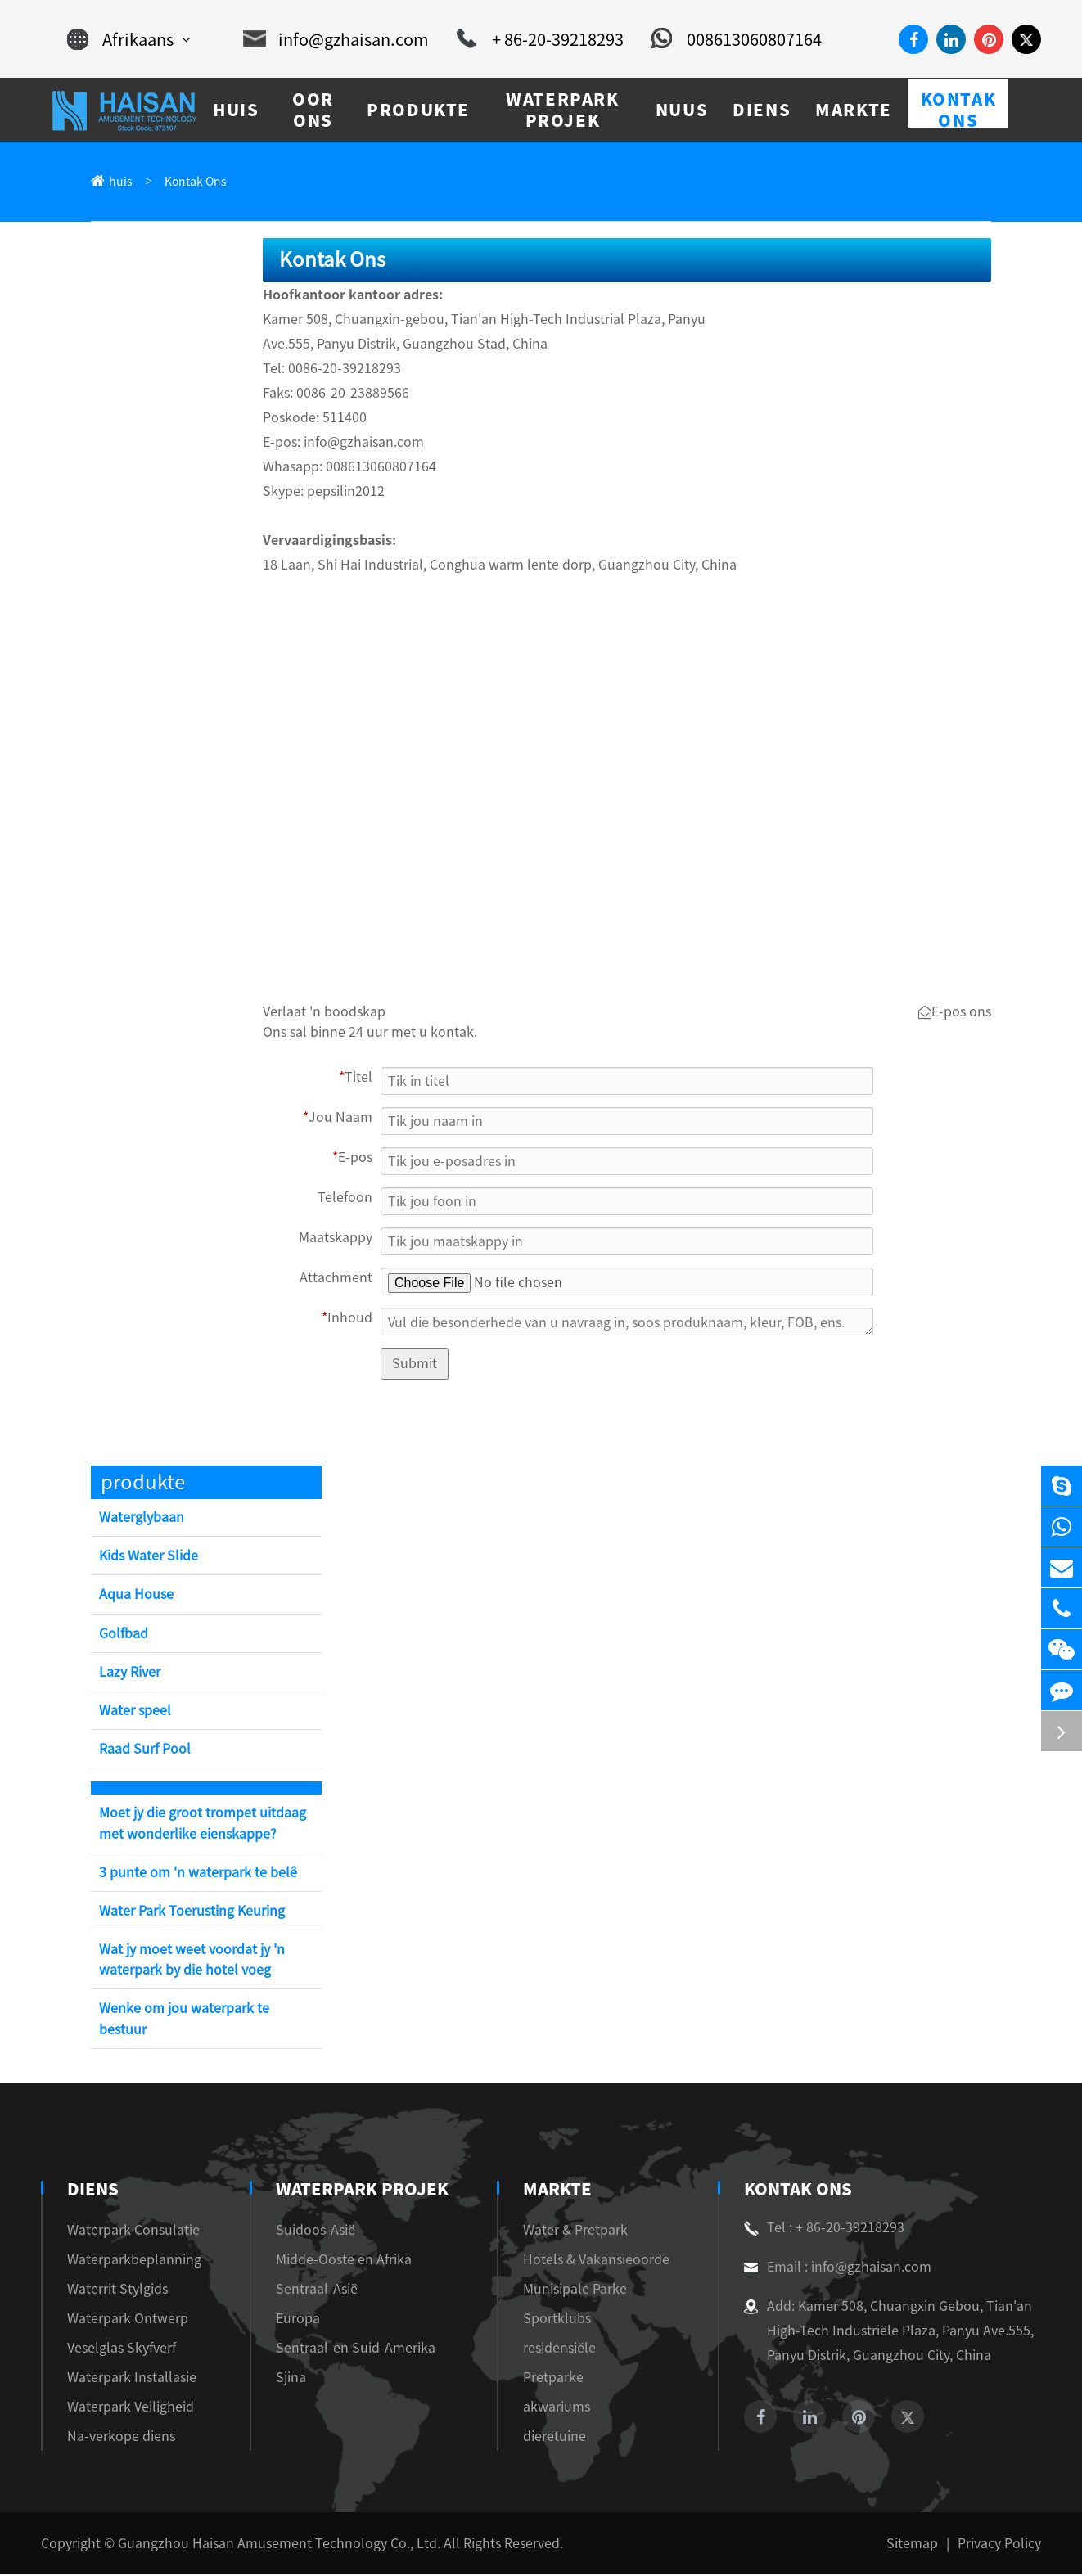 The image size is (1082, 2576). I want to click on Waterparkbeplanning, so click(134, 2261).